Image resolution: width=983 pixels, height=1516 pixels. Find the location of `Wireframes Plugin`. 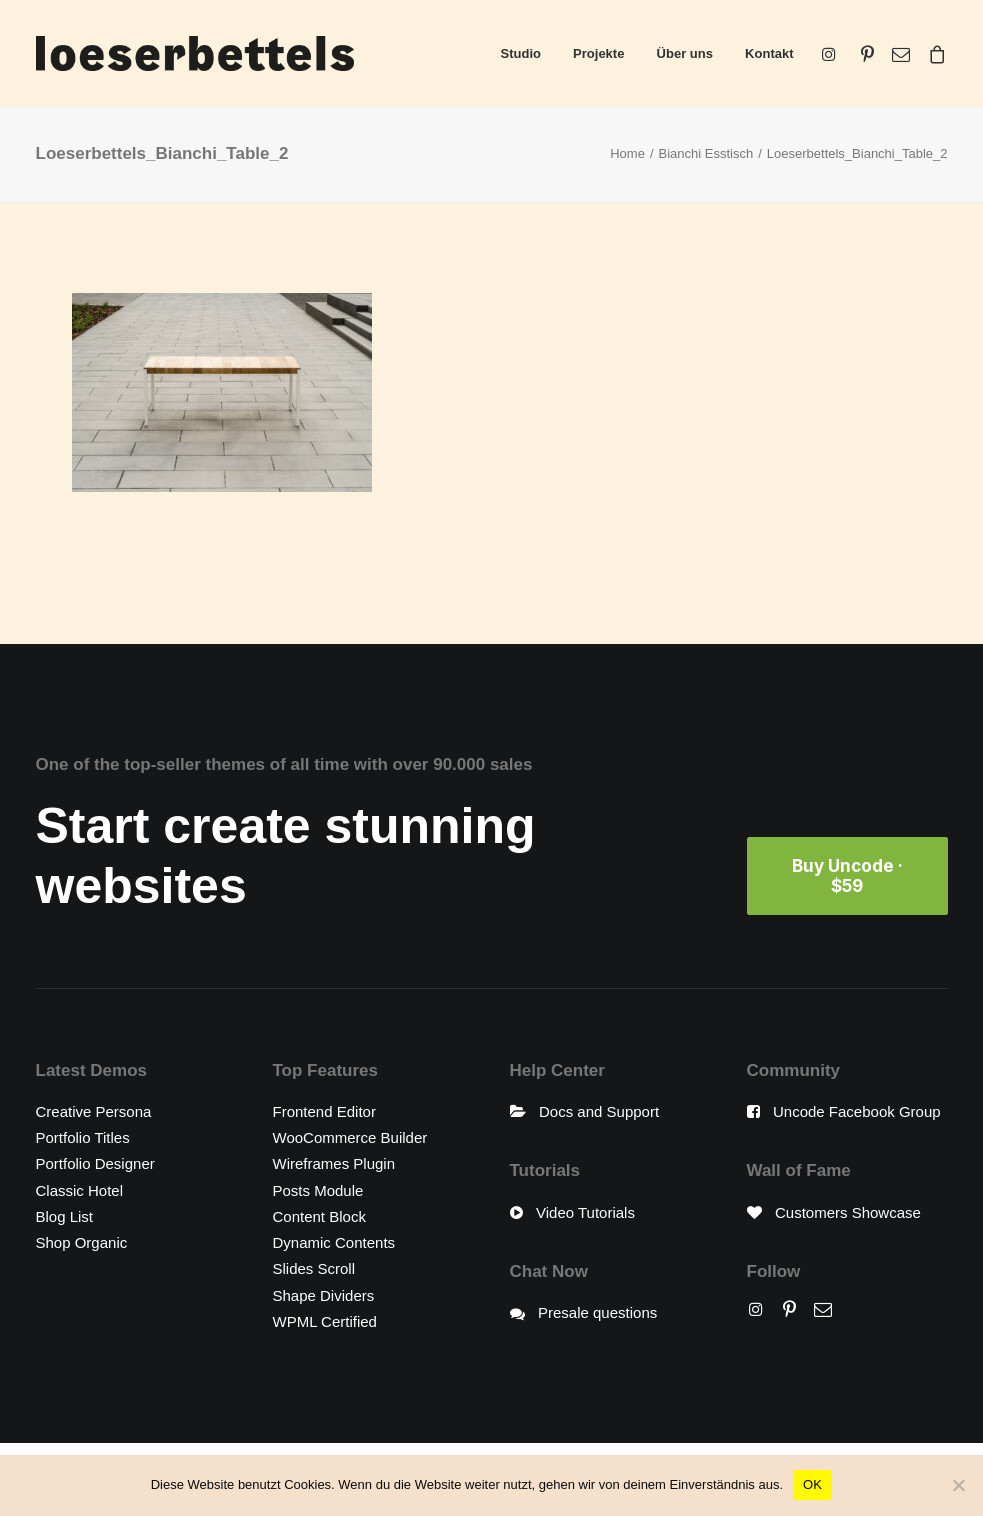

Wireframes Plugin is located at coordinates (334, 1163).